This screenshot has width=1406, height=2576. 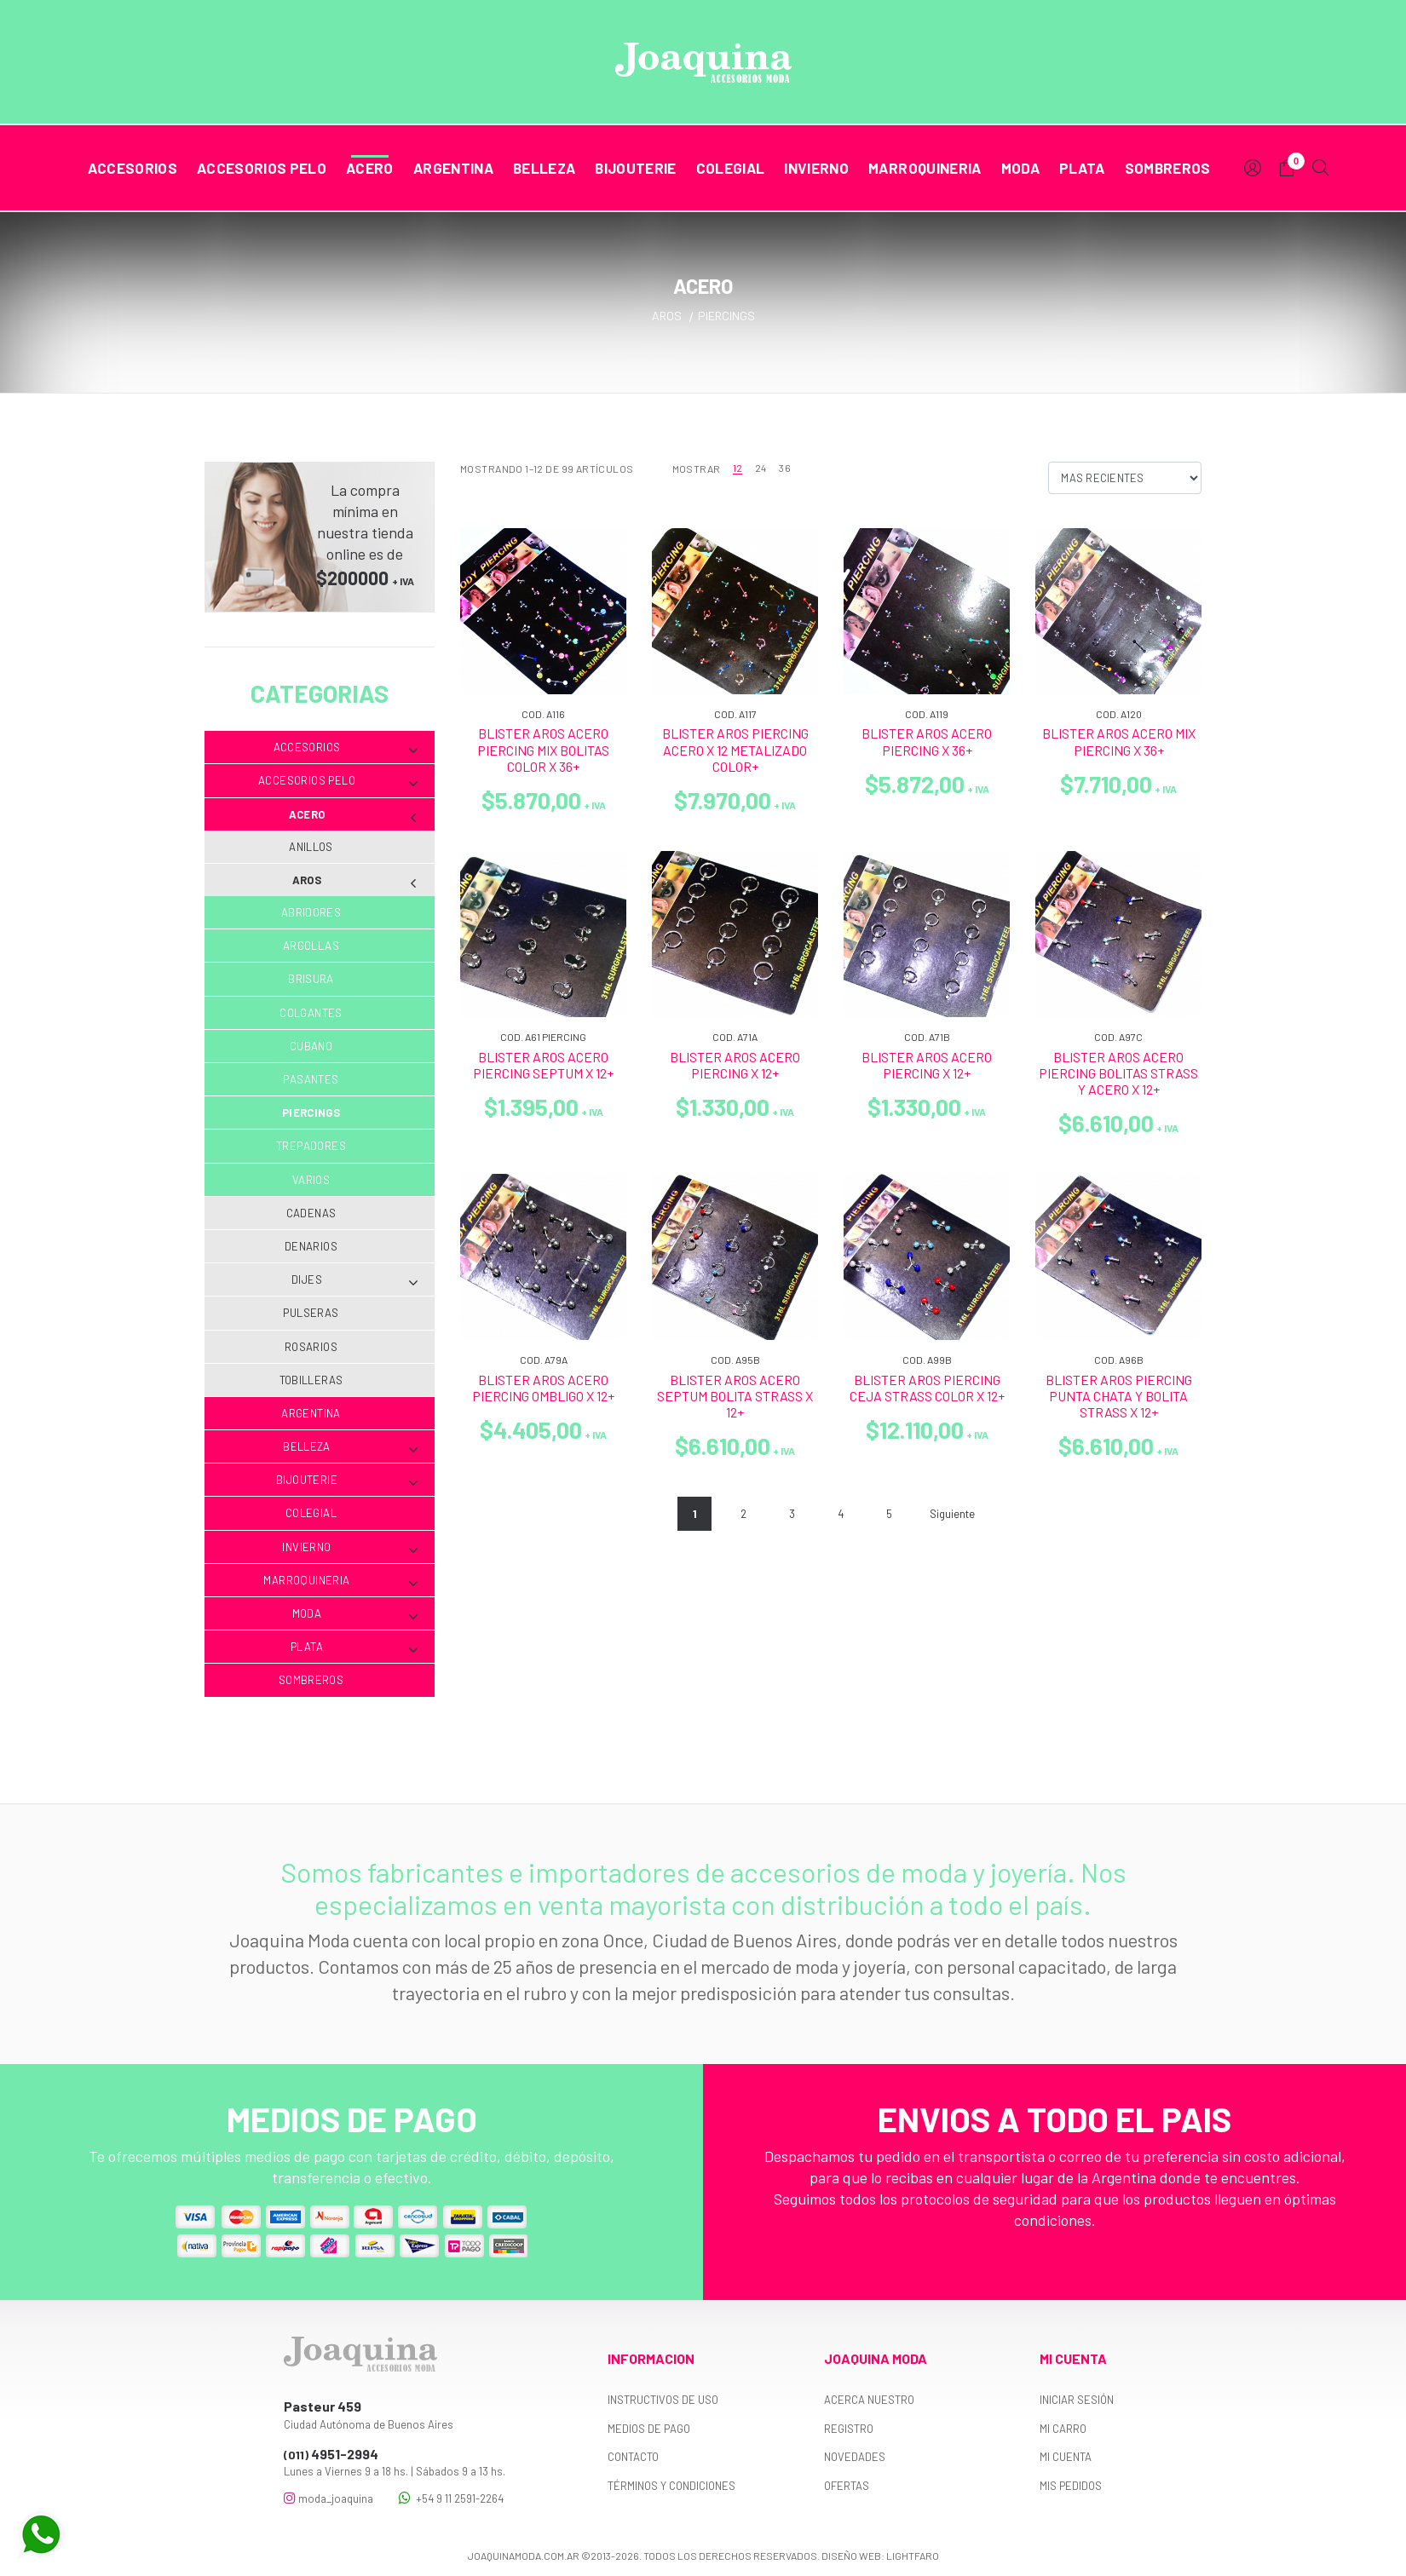 What do you see at coordinates (543, 1065) in the screenshot?
I see `BLISTER AROS ACERO PIERCING SEPTUM X 12+` at bounding box center [543, 1065].